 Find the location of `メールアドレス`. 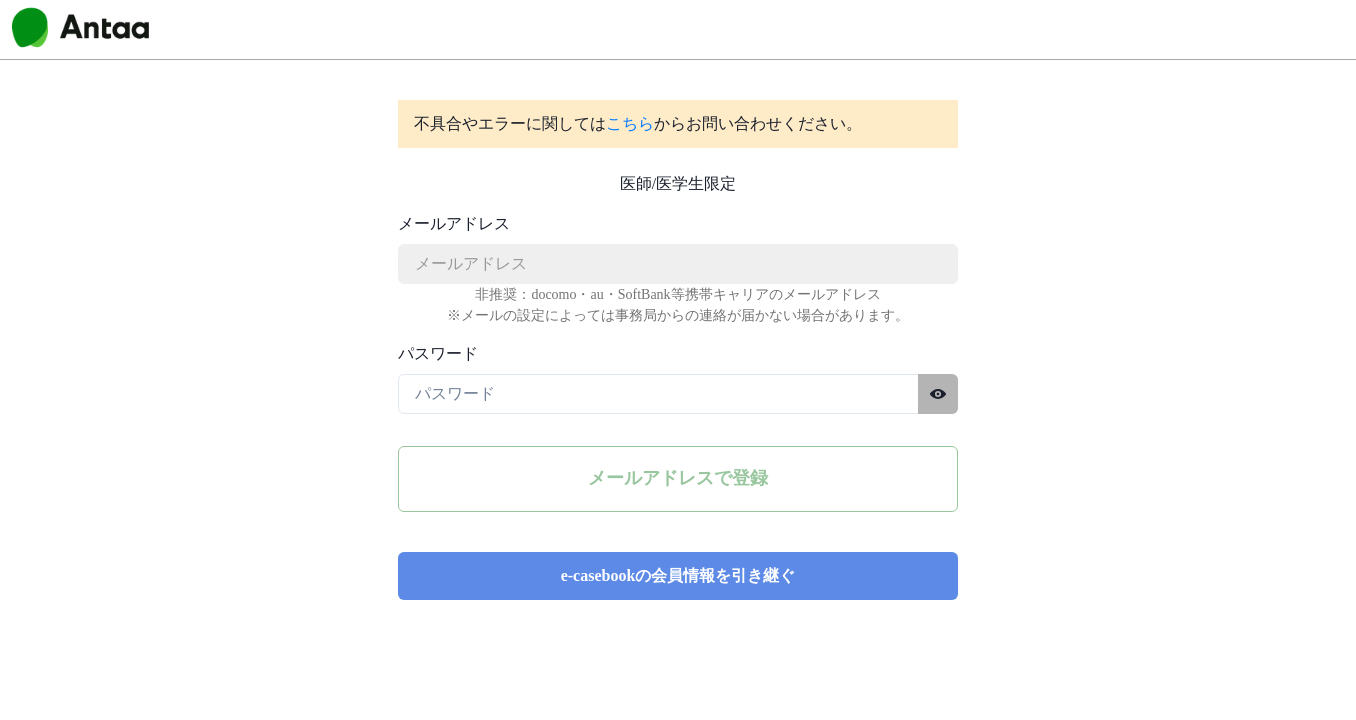

メールアドレス is located at coordinates (454, 223).